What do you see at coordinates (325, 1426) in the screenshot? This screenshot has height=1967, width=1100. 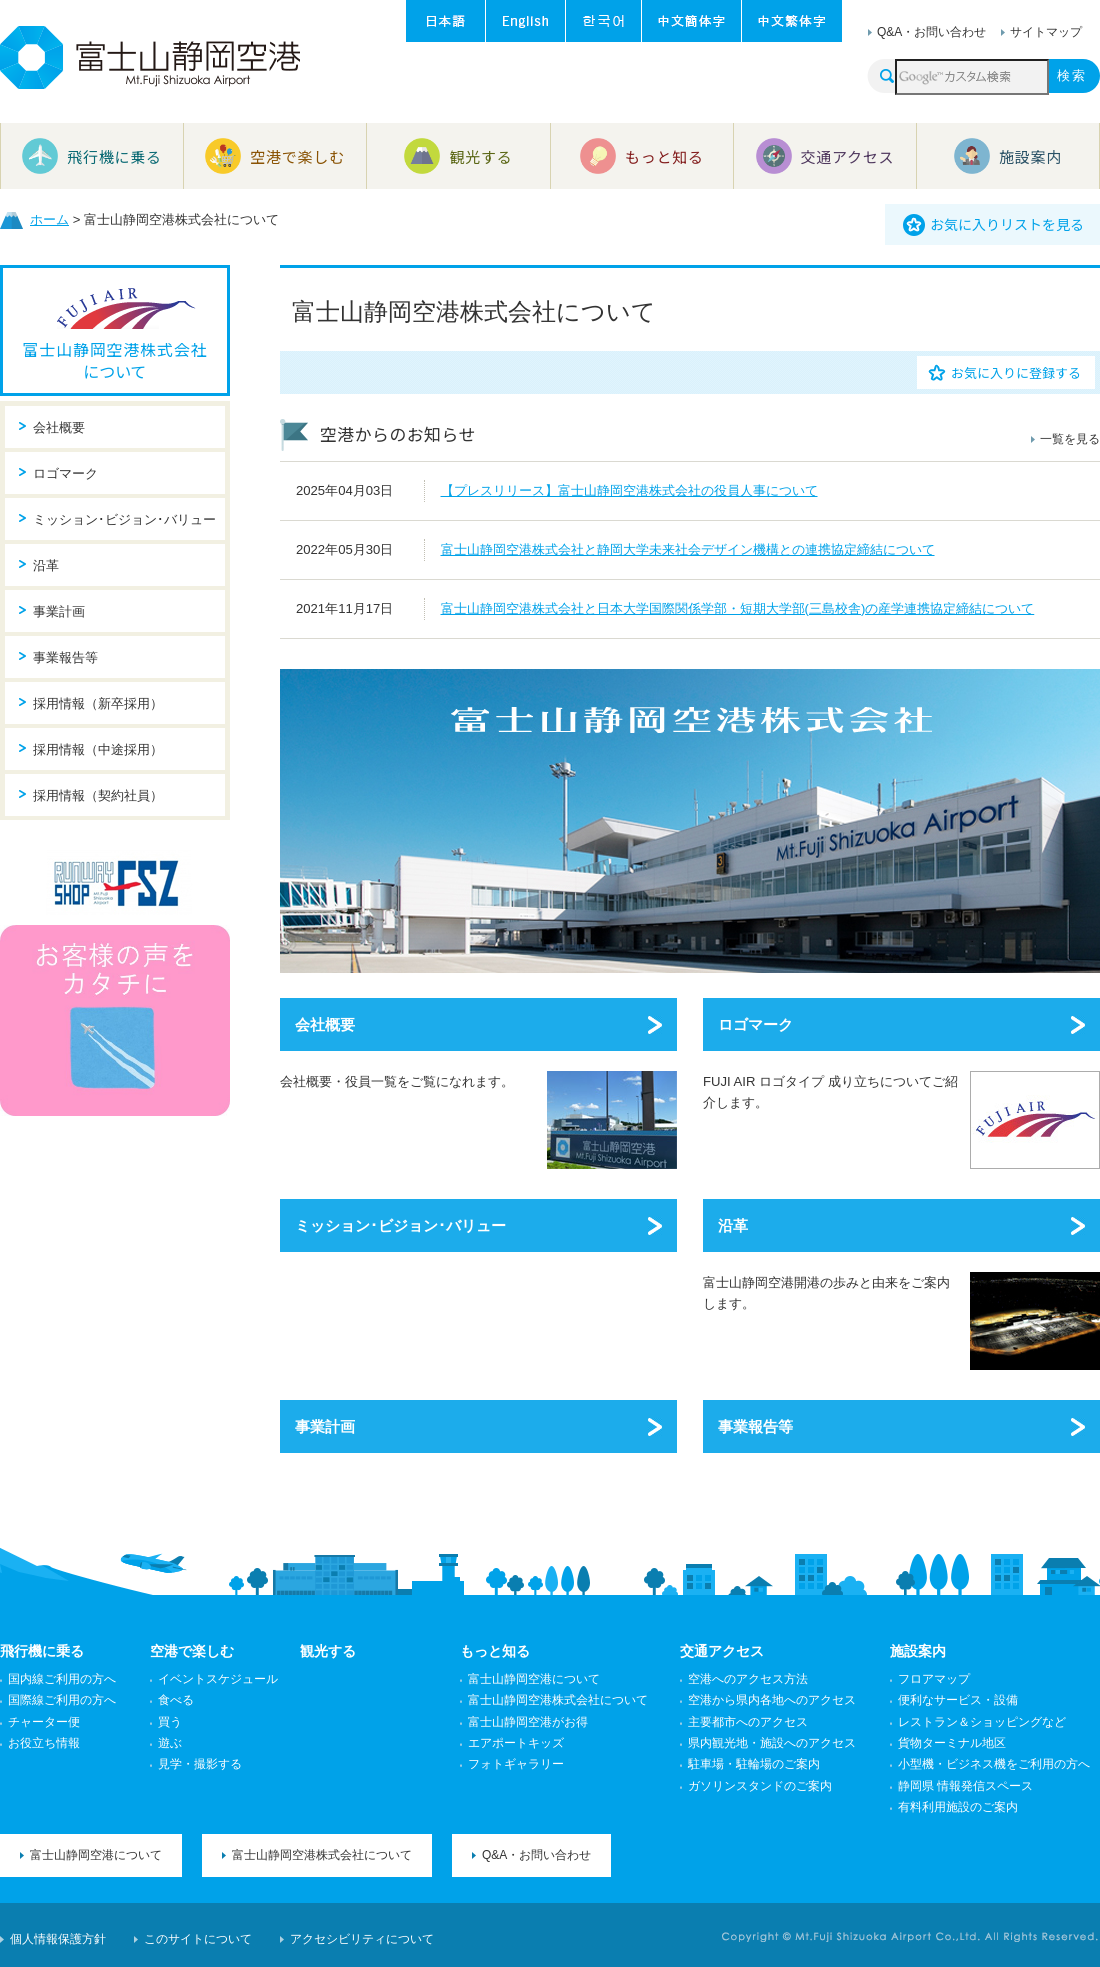 I see `事業計画` at bounding box center [325, 1426].